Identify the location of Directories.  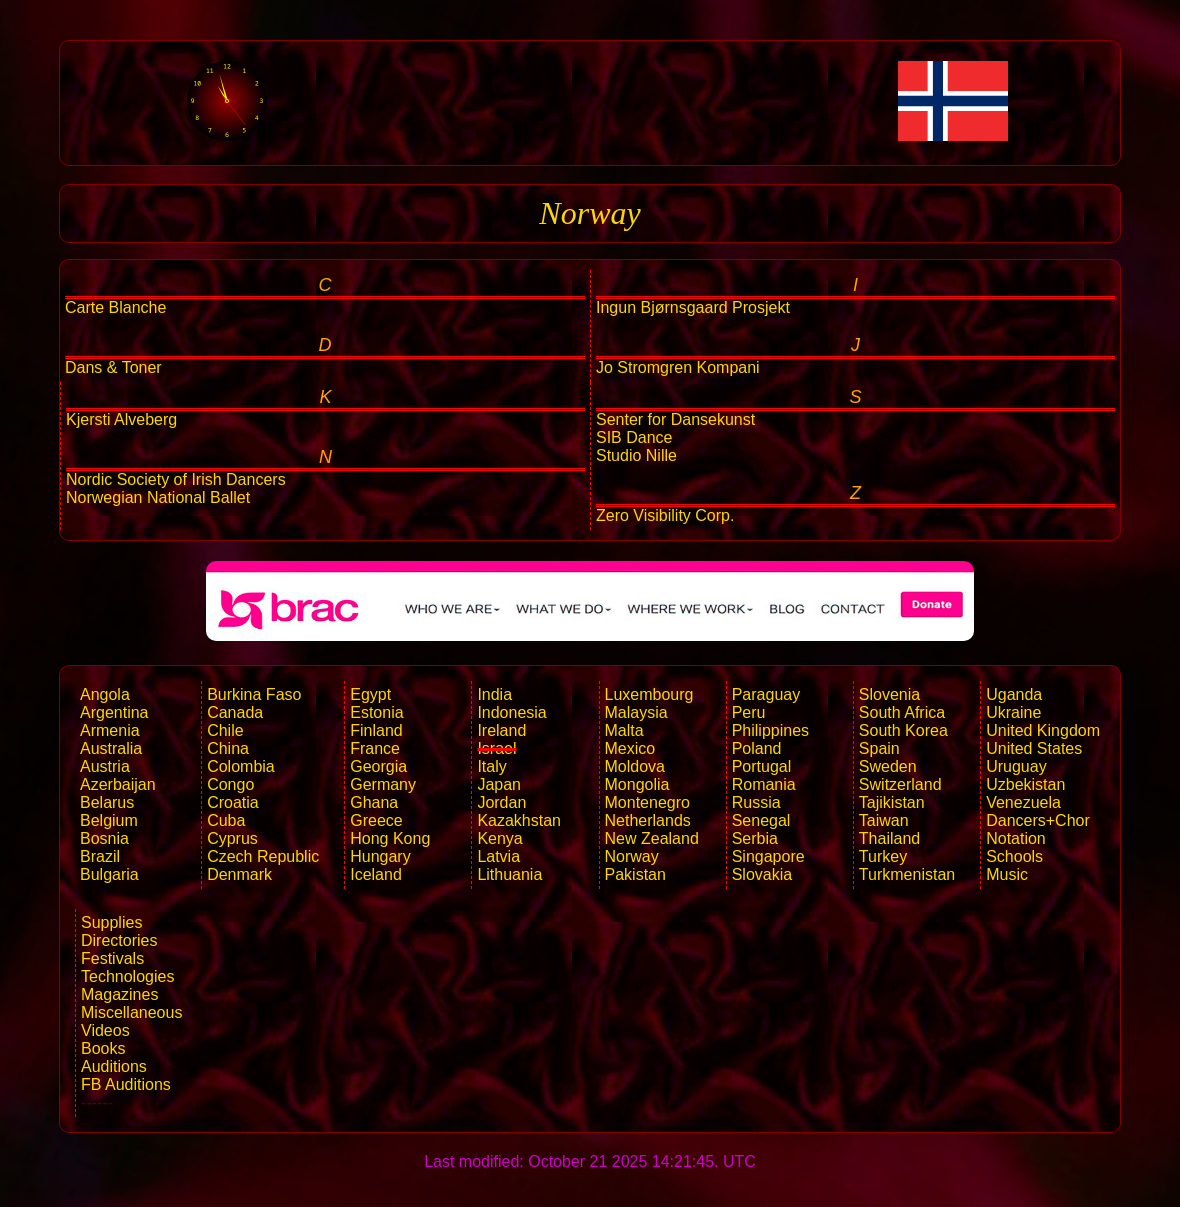
(119, 940).